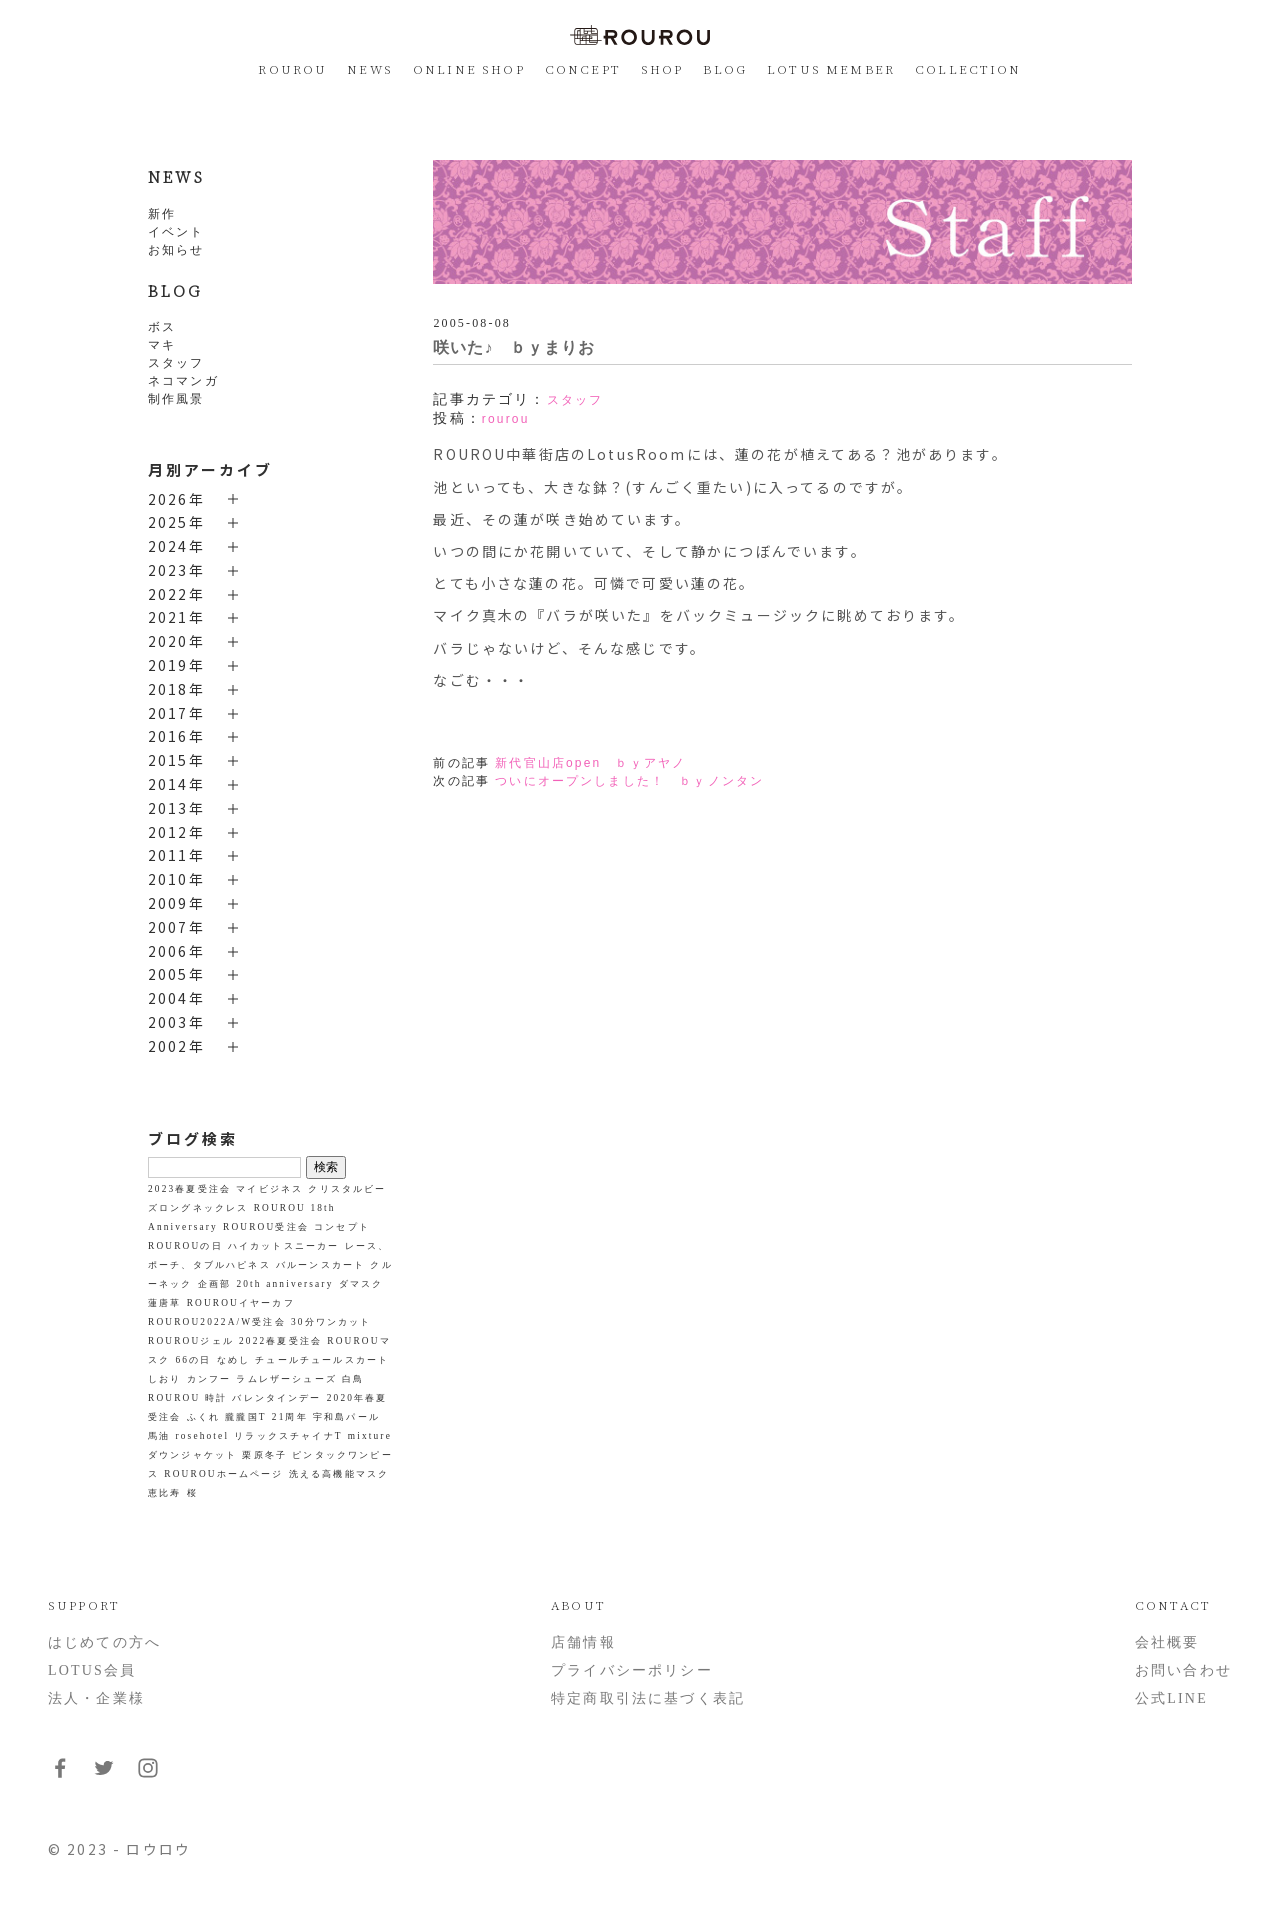 The width and height of the screenshot is (1280, 1913). I want to click on 新作, so click(162, 214).